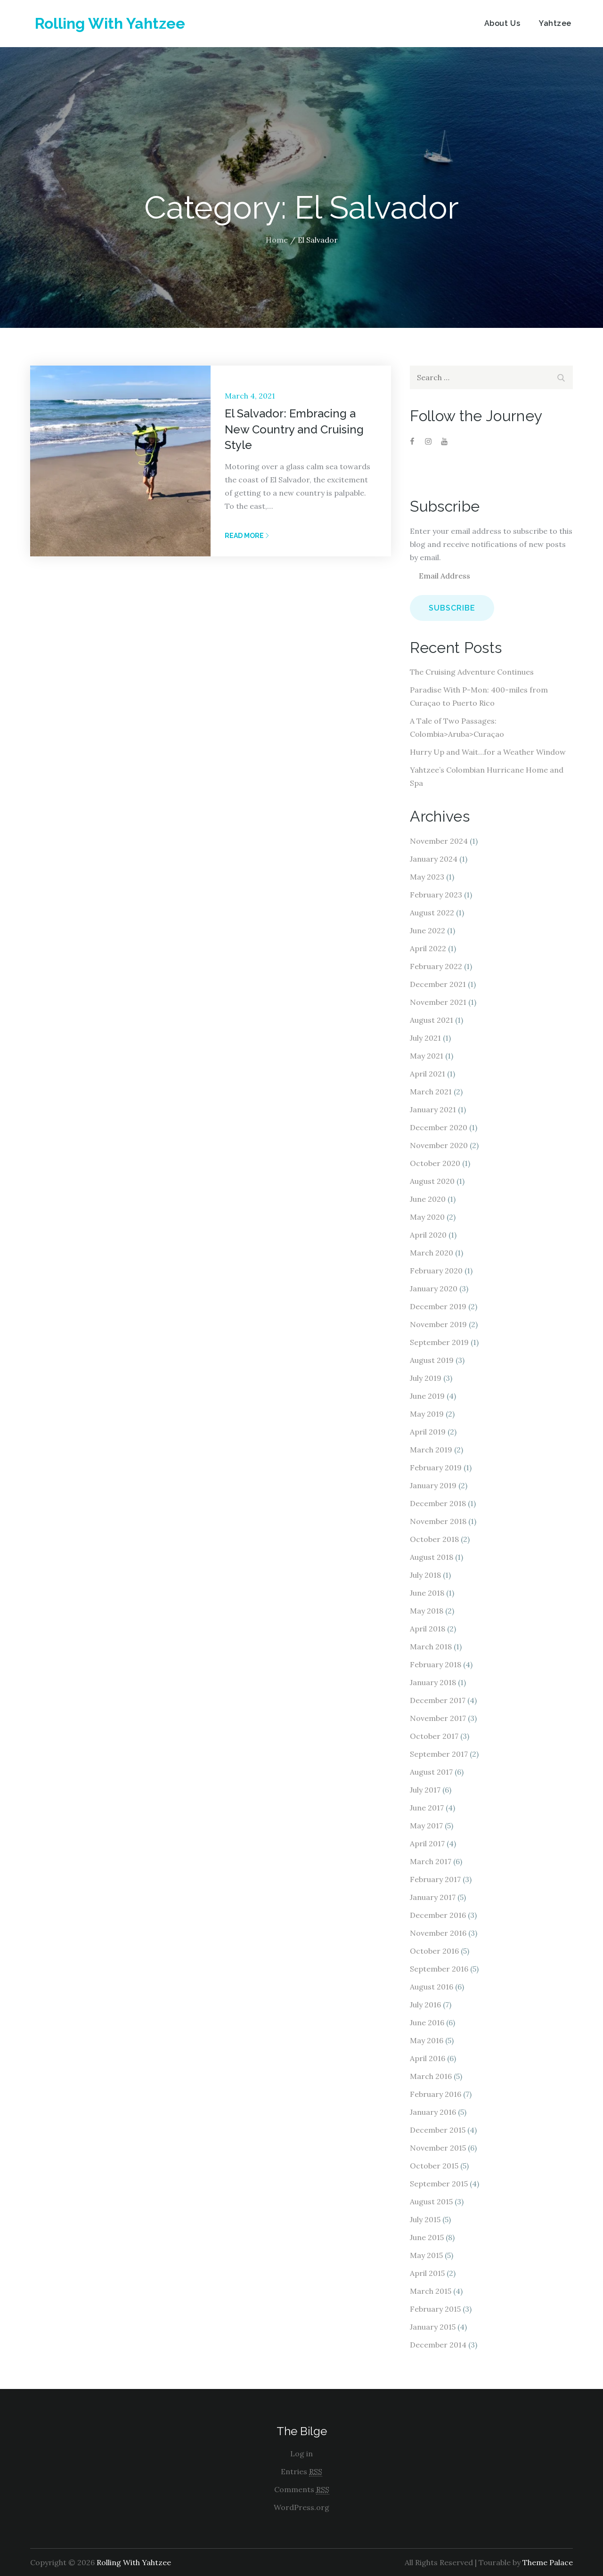 Image resolution: width=603 pixels, height=2576 pixels. Describe the element at coordinates (438, 1127) in the screenshot. I see `December 2020` at that location.